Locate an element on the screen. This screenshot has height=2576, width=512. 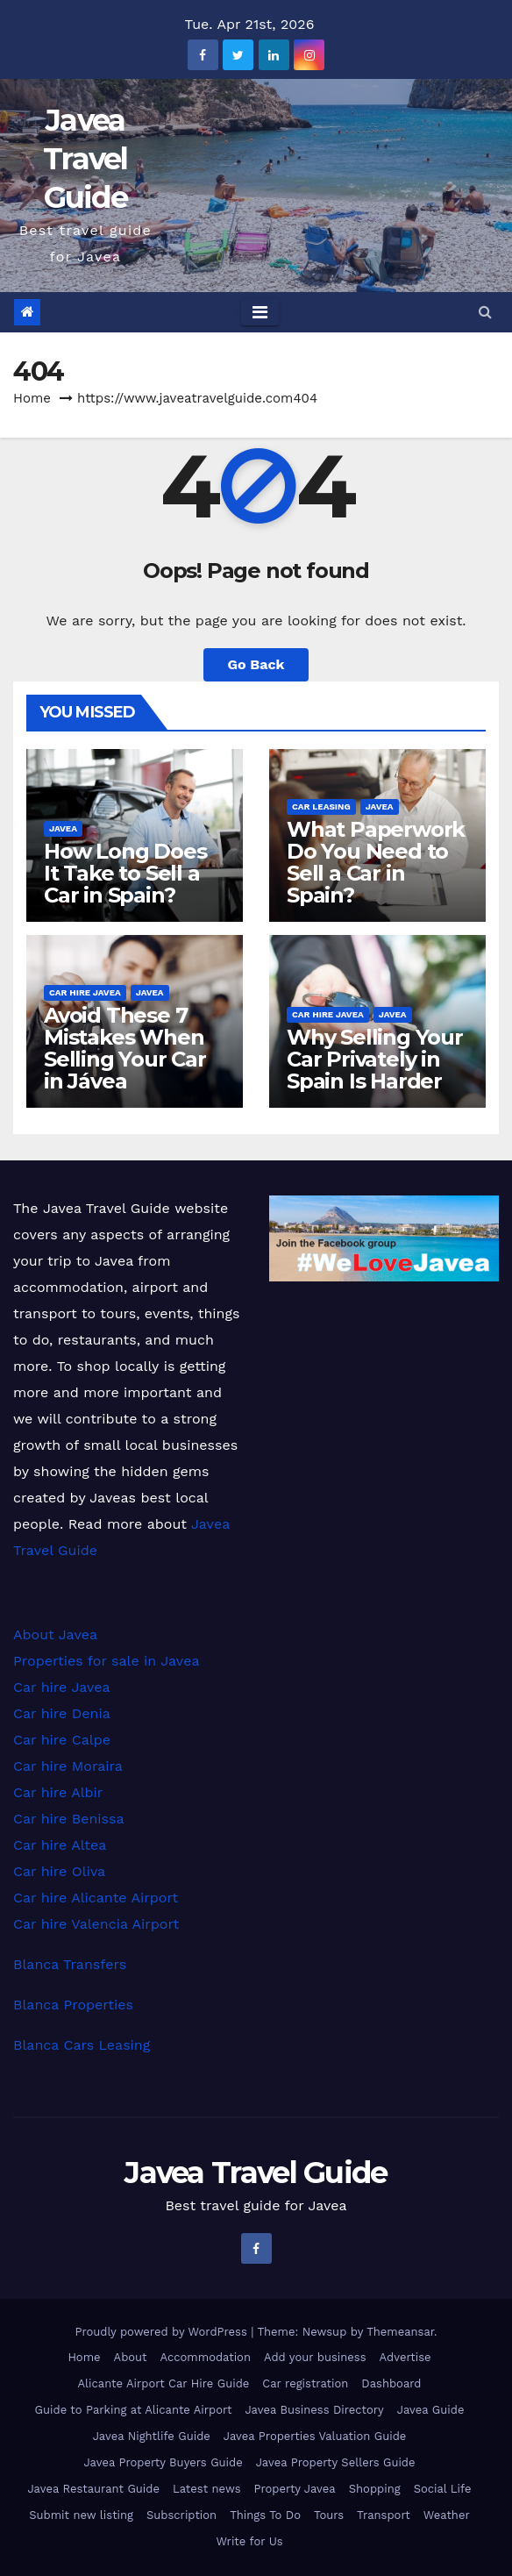
Social Life is located at coordinates (443, 2488).